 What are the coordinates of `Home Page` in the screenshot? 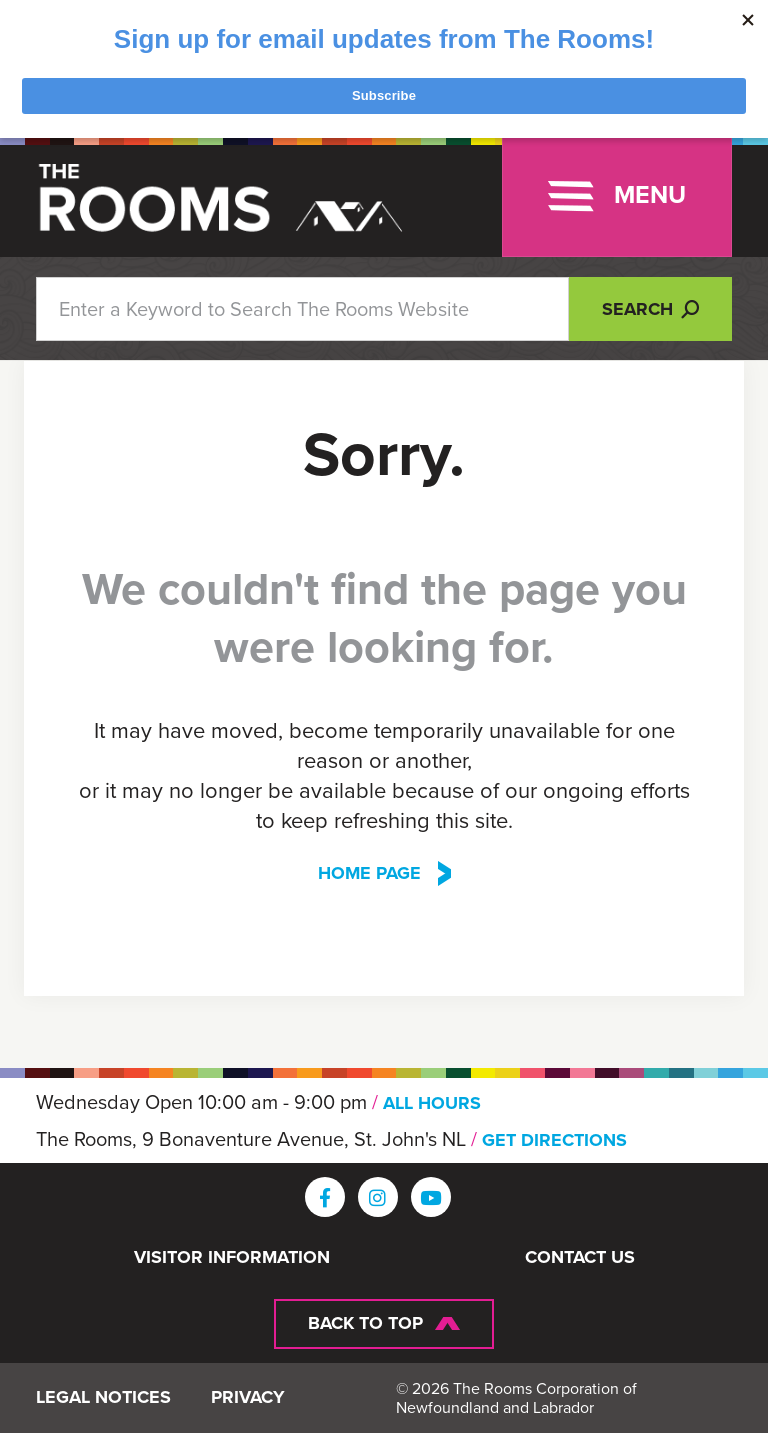 It's located at (369, 873).